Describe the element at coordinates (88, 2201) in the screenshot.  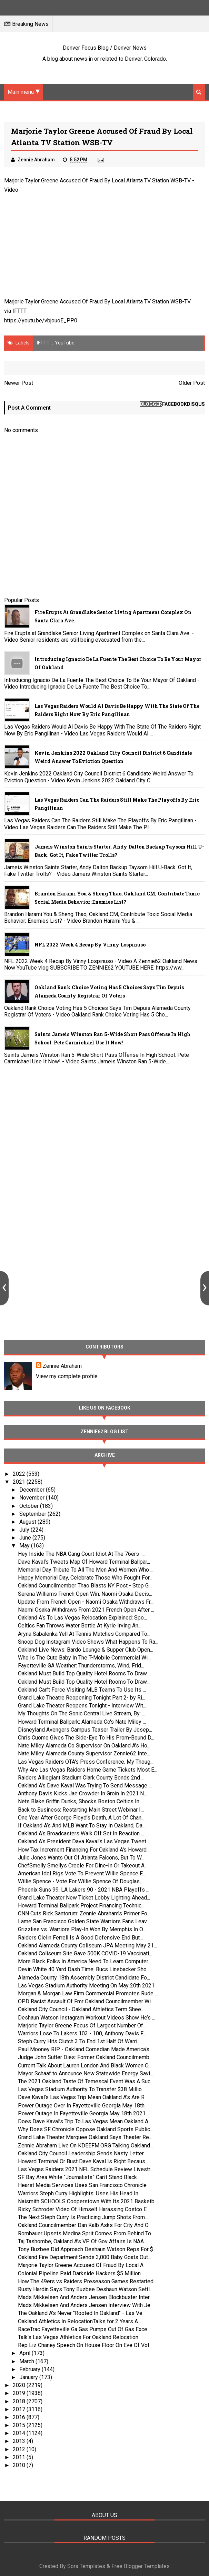
I see `Naismith SCHOOLS Cooperstown With Its 2021 Basketb...` at that location.